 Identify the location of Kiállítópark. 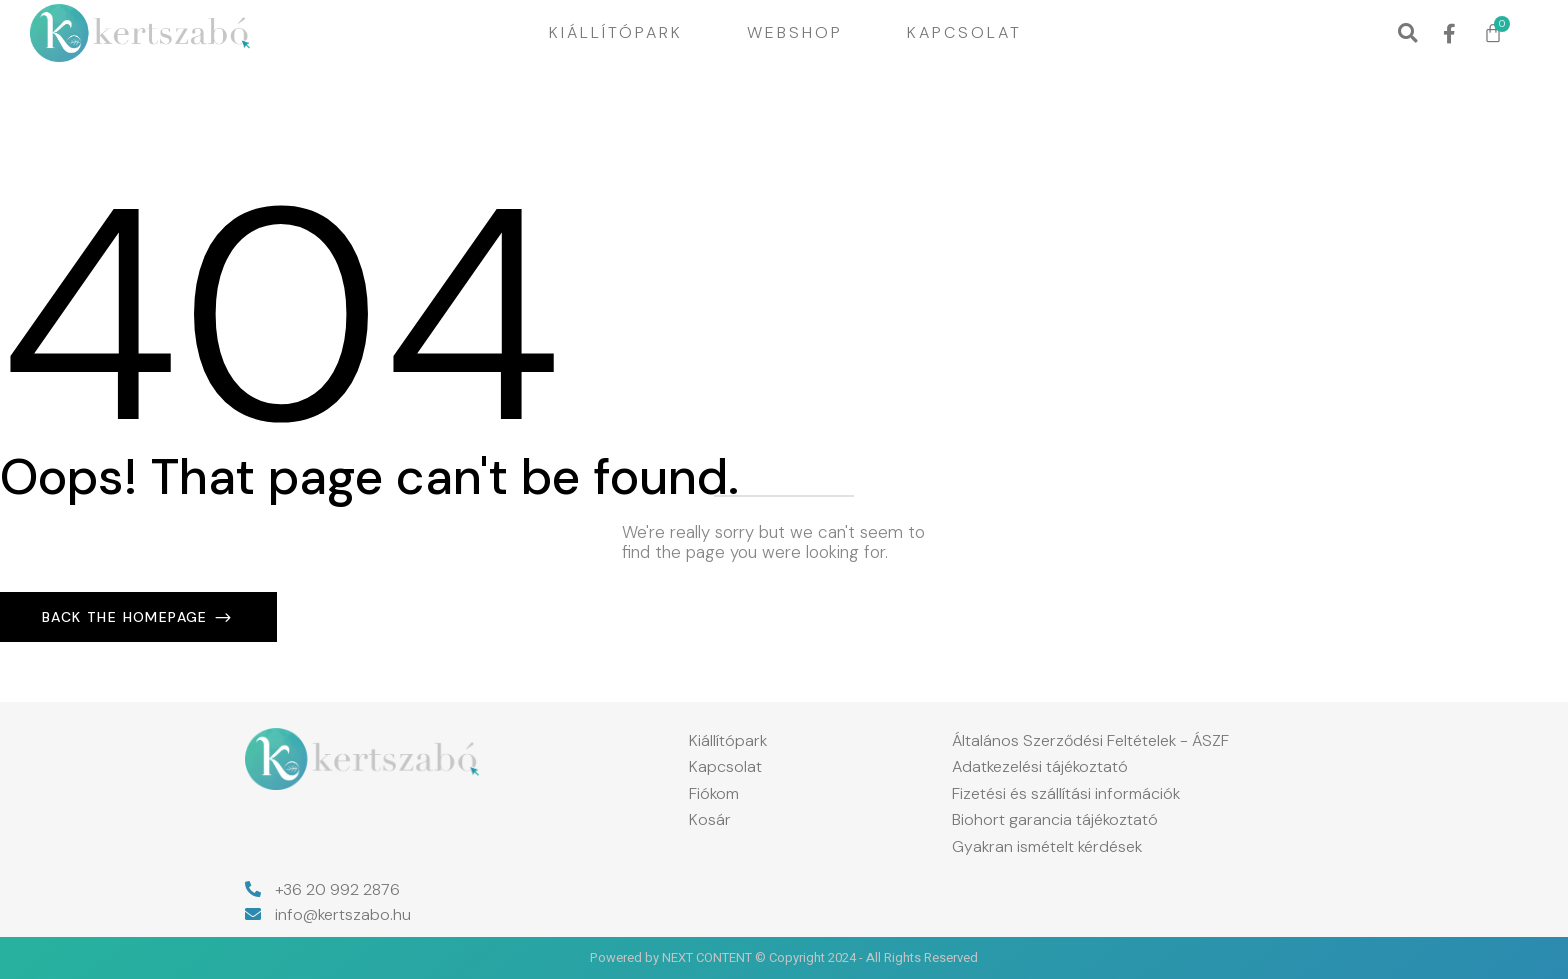
(616, 32).